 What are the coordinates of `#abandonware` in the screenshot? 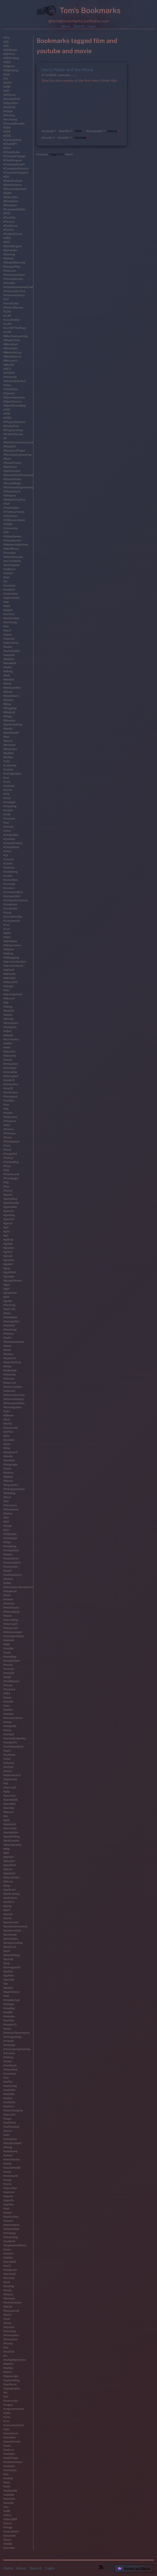 It's located at (13, 556).